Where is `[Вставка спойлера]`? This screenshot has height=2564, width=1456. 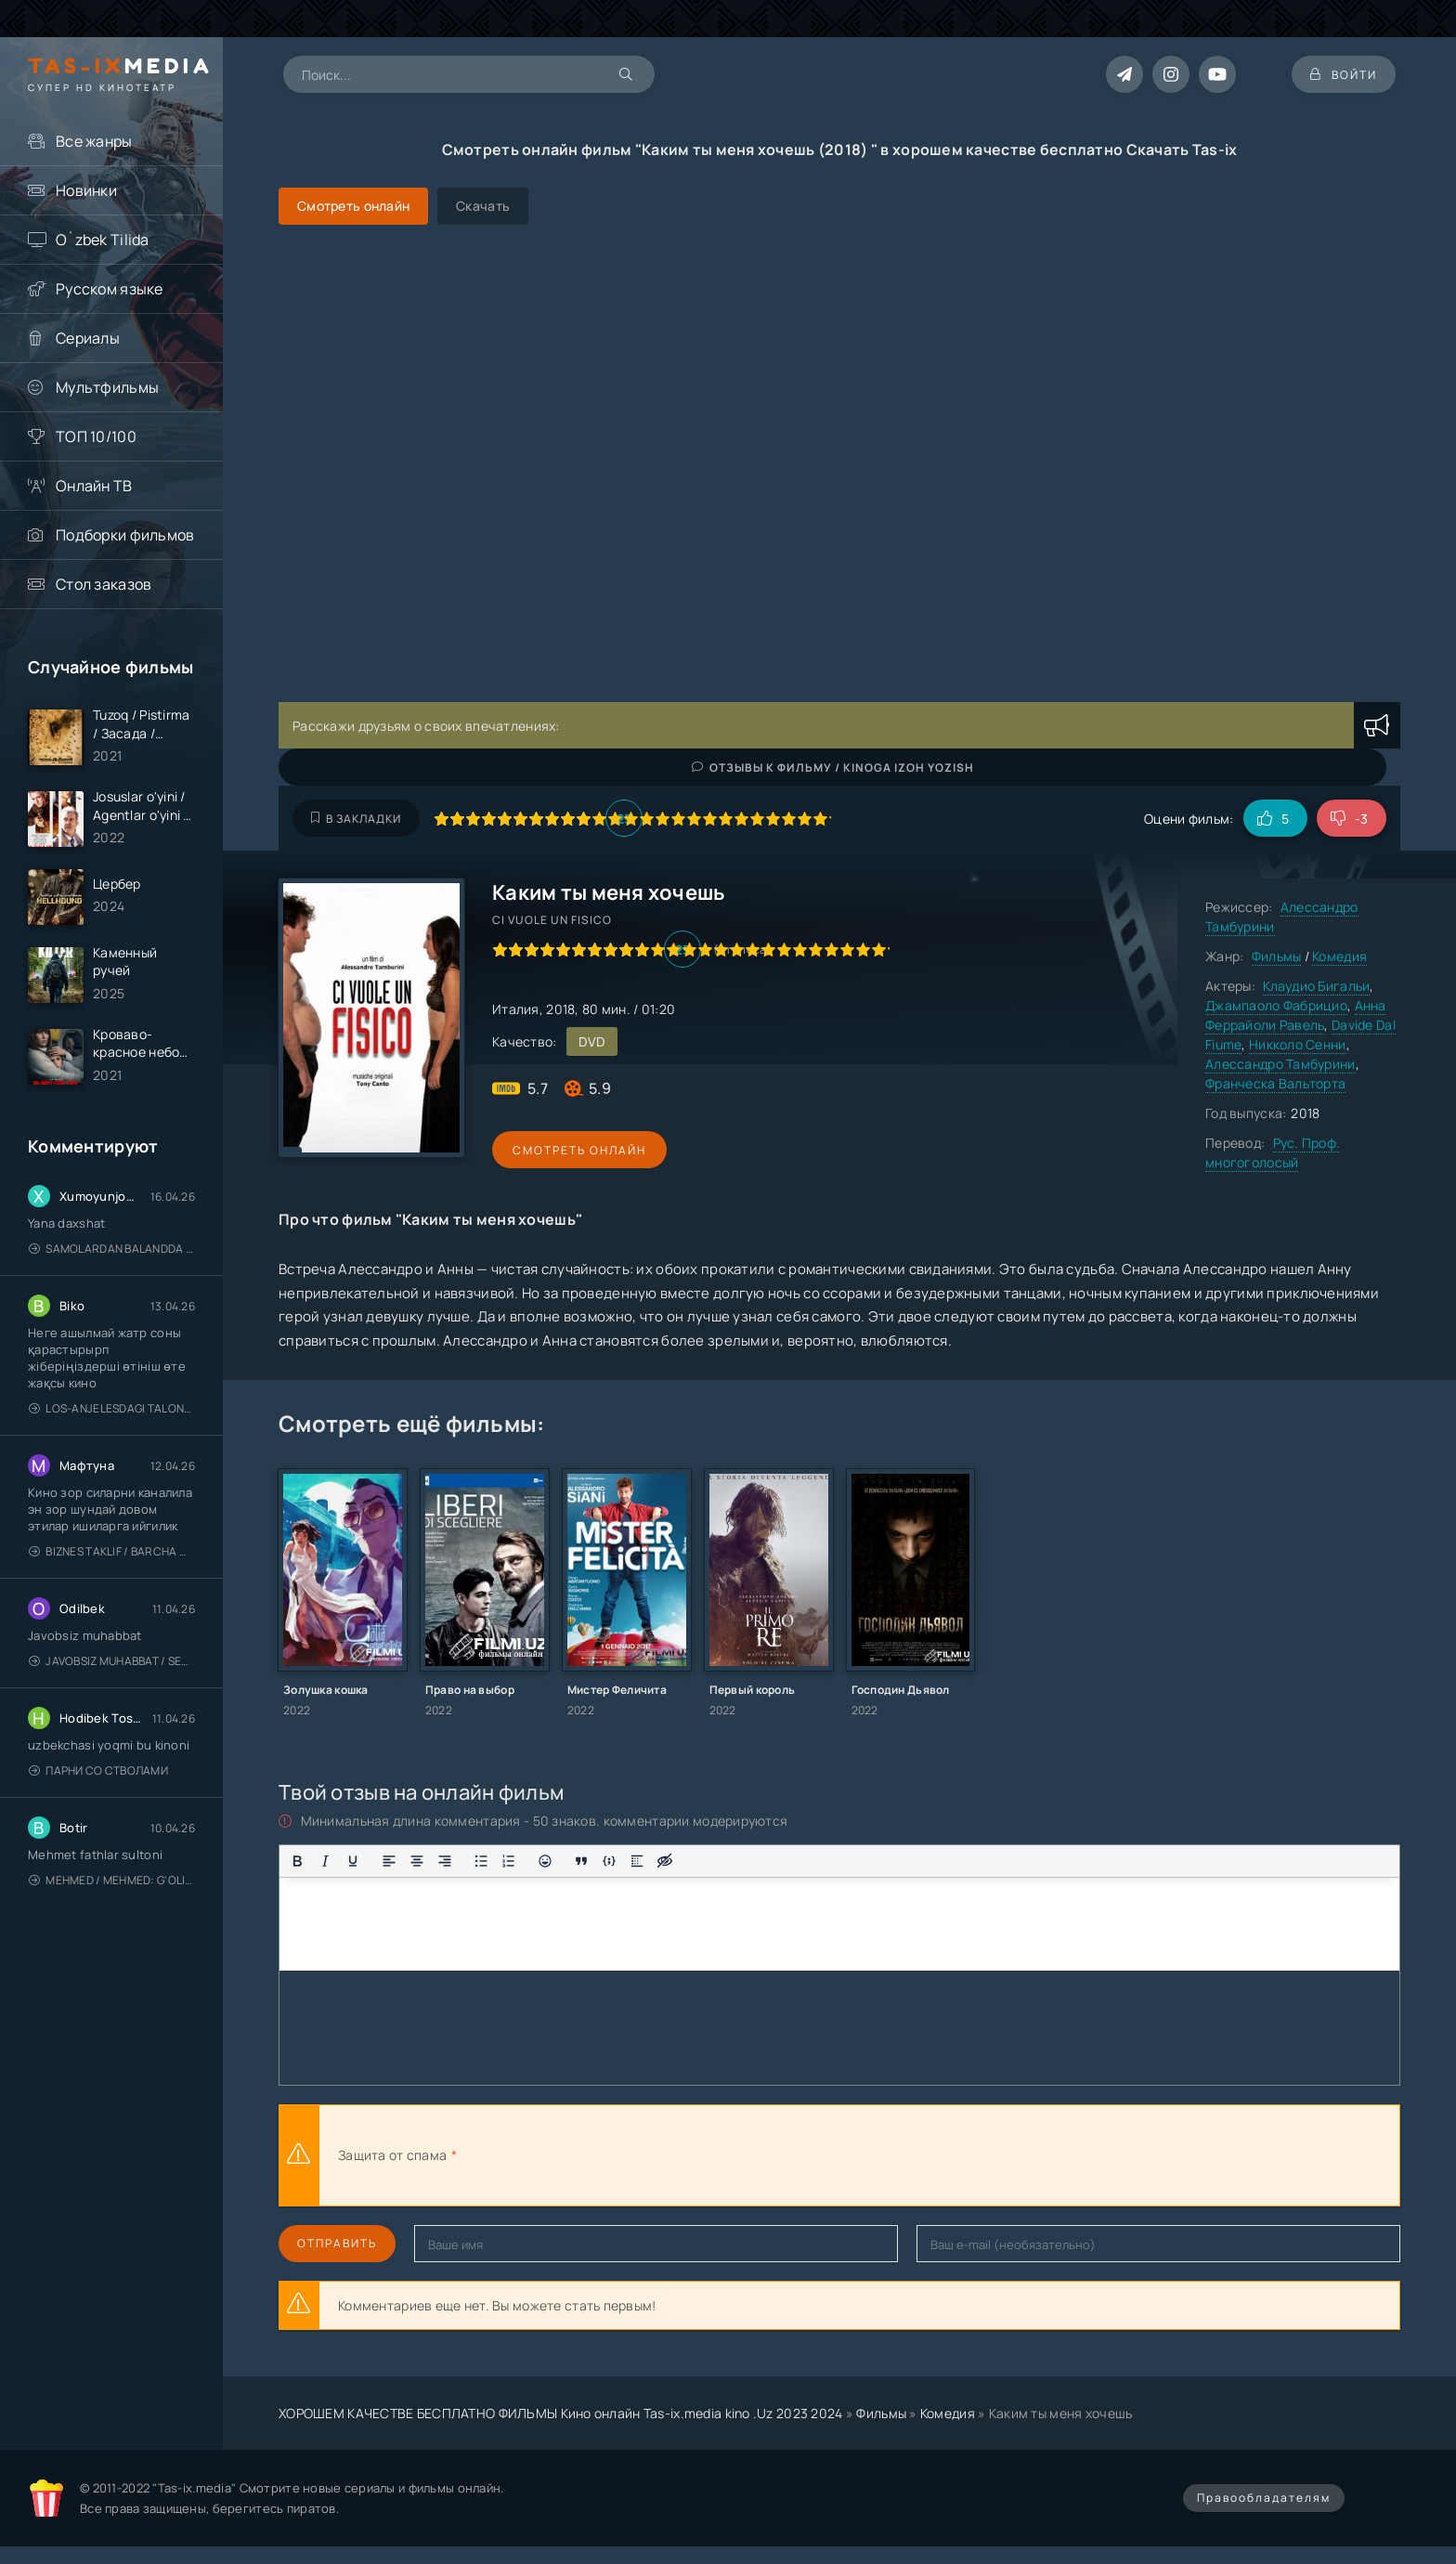 [Вставка спойлера] is located at coordinates (637, 1861).